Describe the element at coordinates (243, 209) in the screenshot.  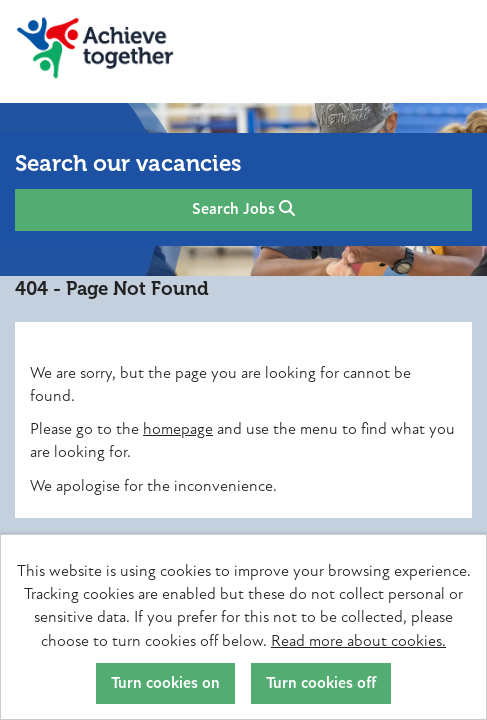
I see `Search Jobs` at that location.